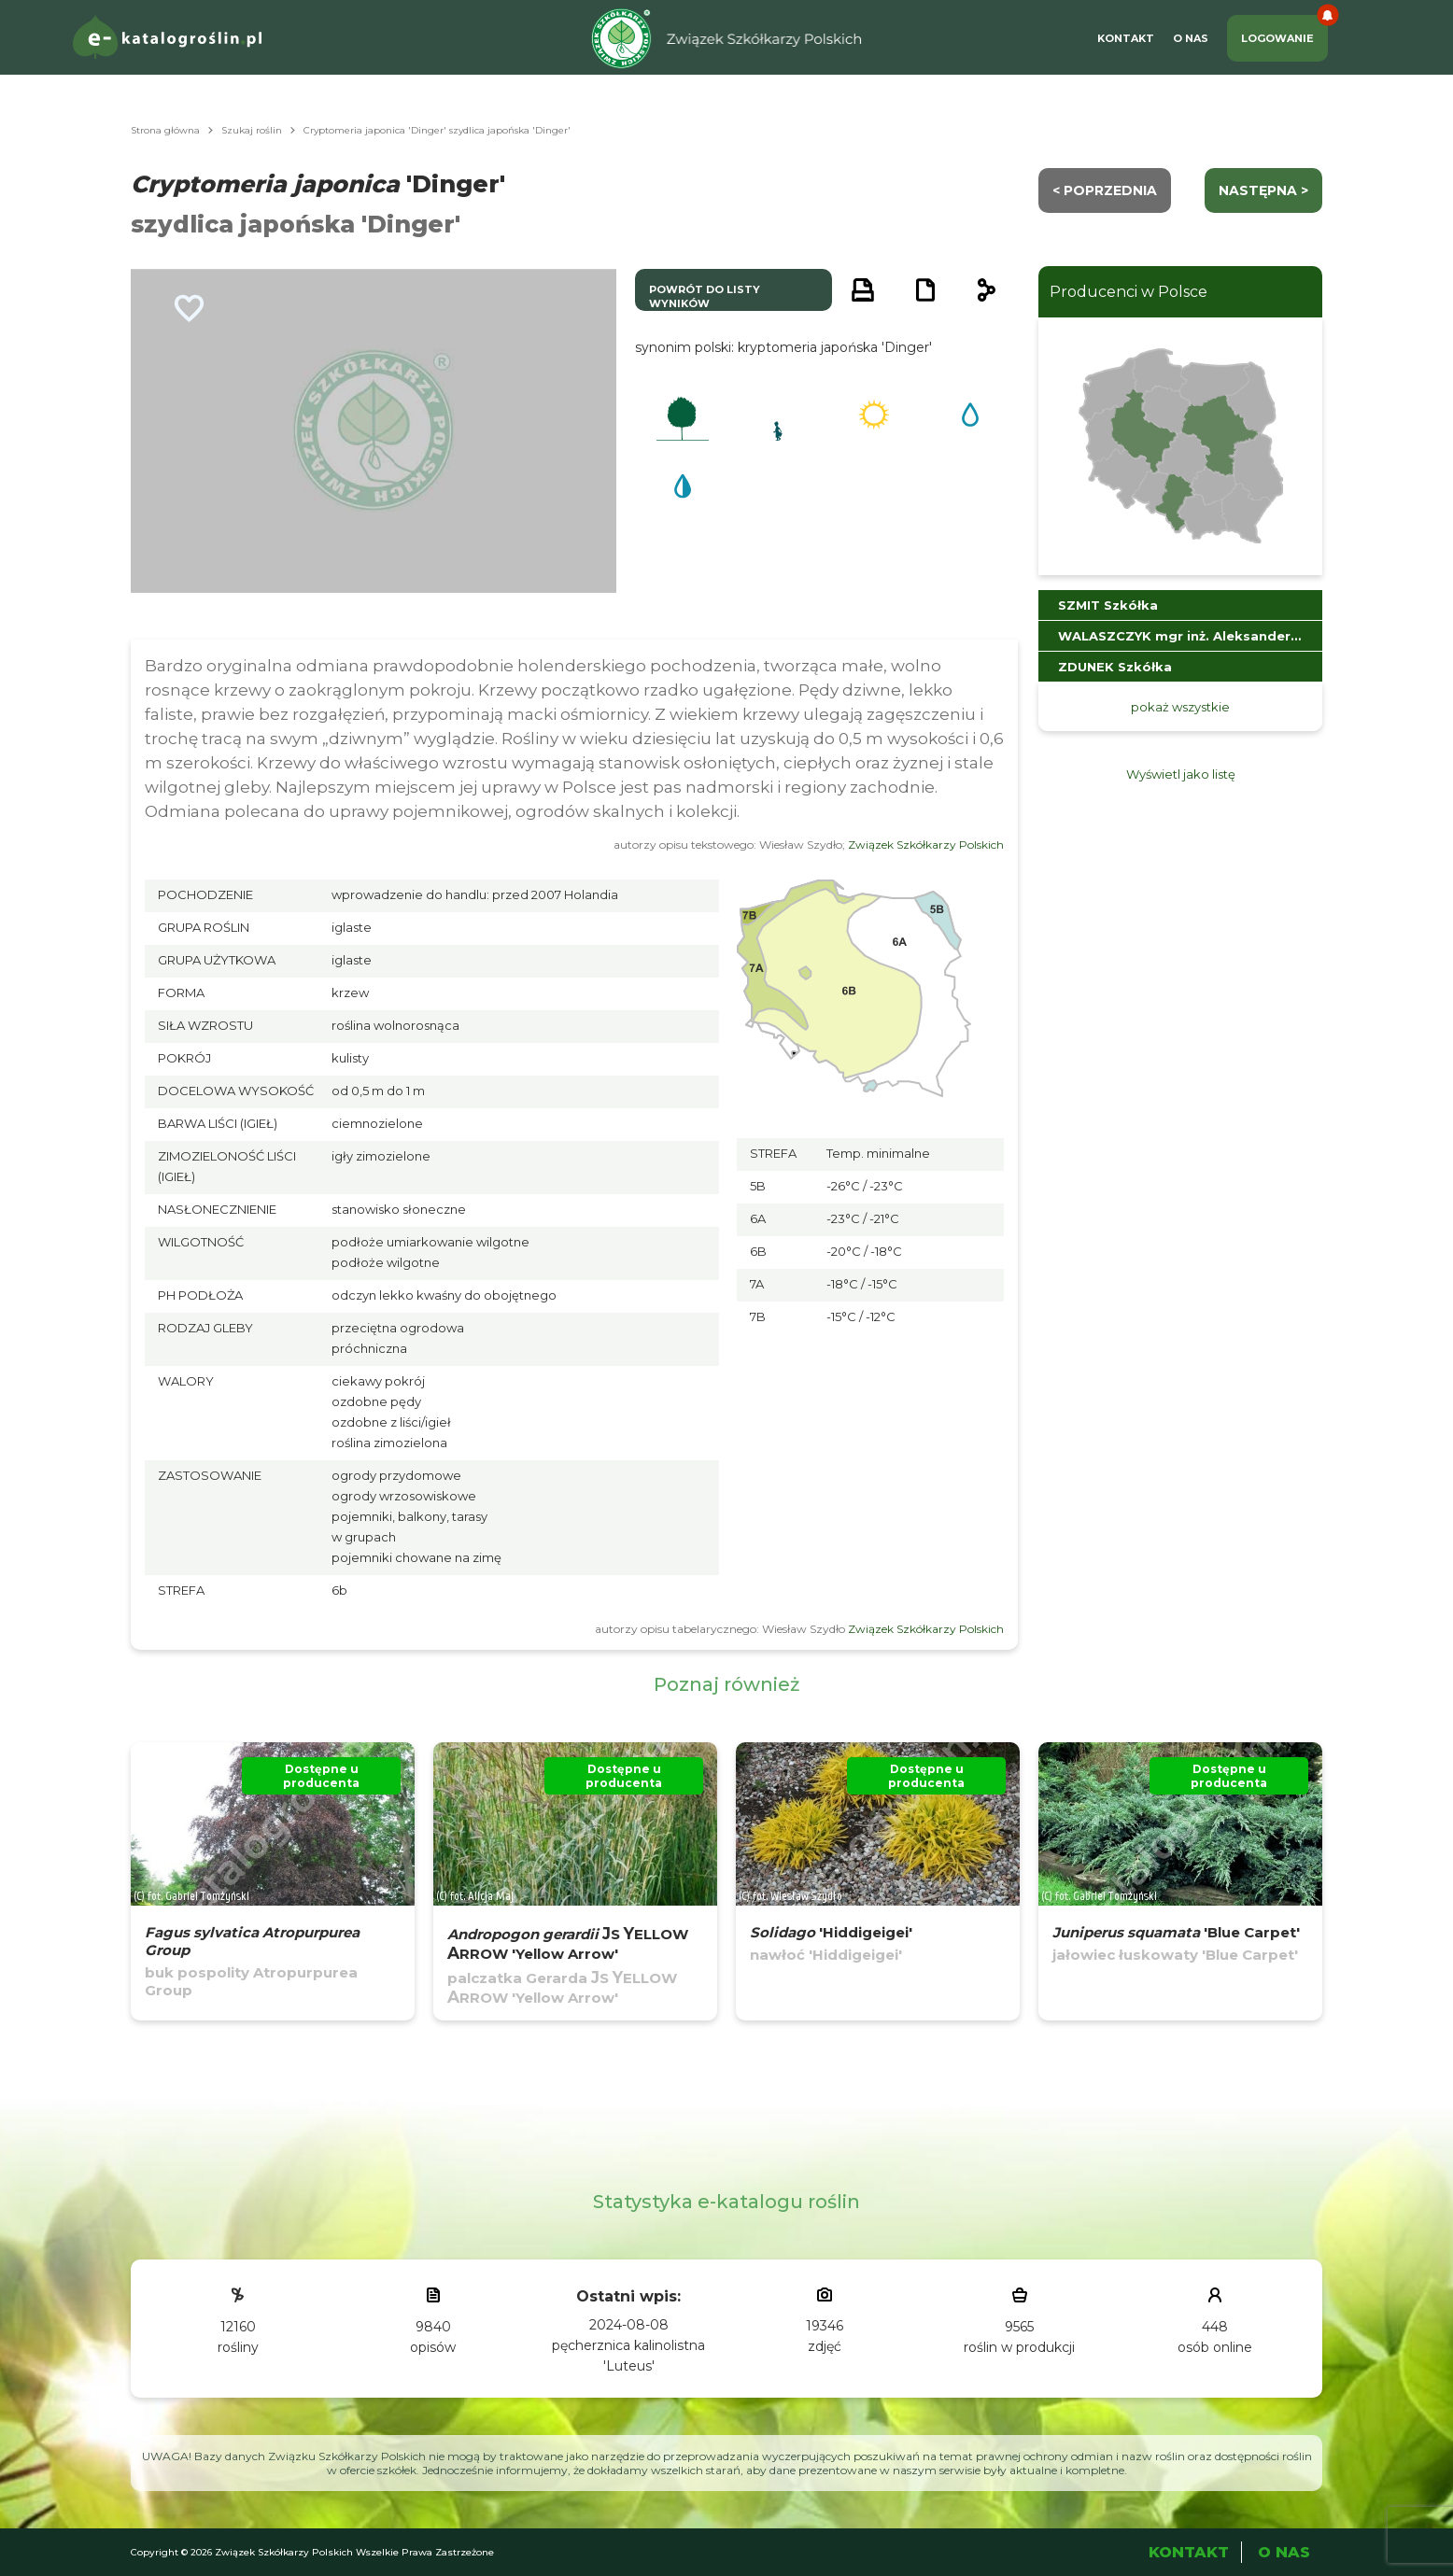 The image size is (1453, 2576). What do you see at coordinates (1263, 190) in the screenshot?
I see `następna >` at bounding box center [1263, 190].